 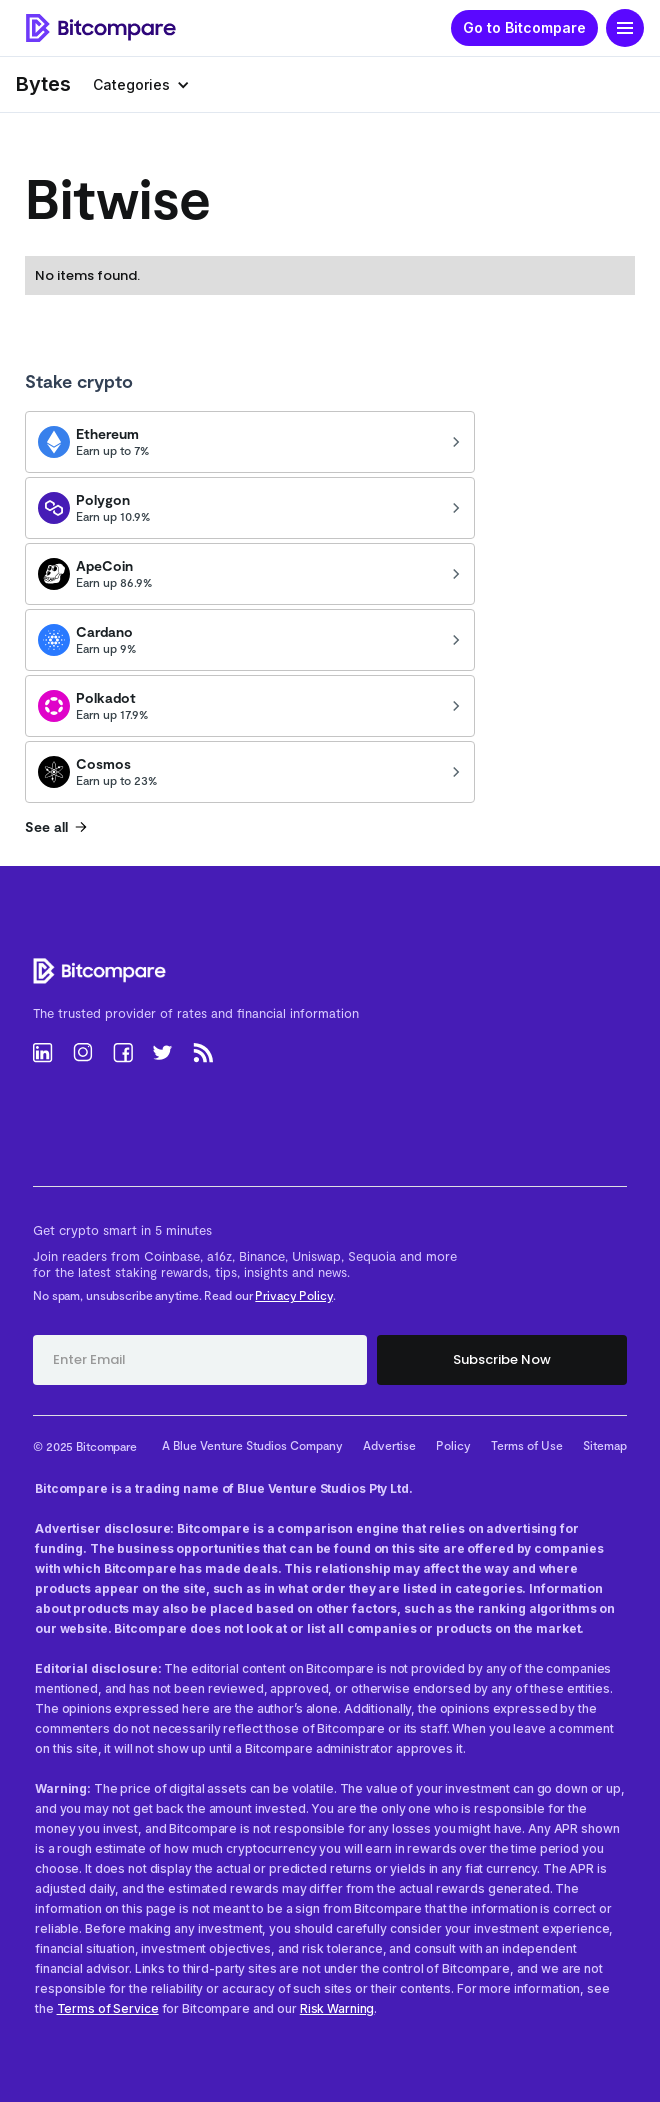 What do you see at coordinates (108, 2008) in the screenshot?
I see `Terms of Service` at bounding box center [108, 2008].